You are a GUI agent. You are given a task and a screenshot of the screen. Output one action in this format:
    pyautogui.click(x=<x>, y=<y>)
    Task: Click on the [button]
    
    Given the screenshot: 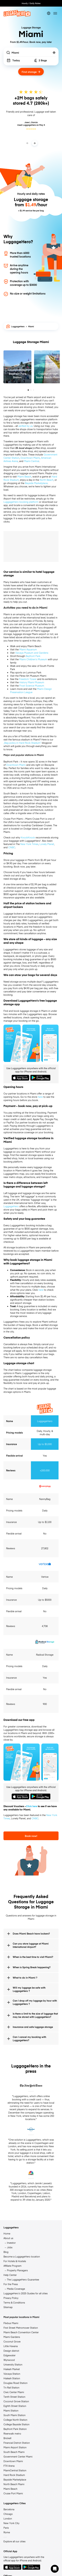 What is the action you would take?
    pyautogui.click(x=55, y=2569)
    